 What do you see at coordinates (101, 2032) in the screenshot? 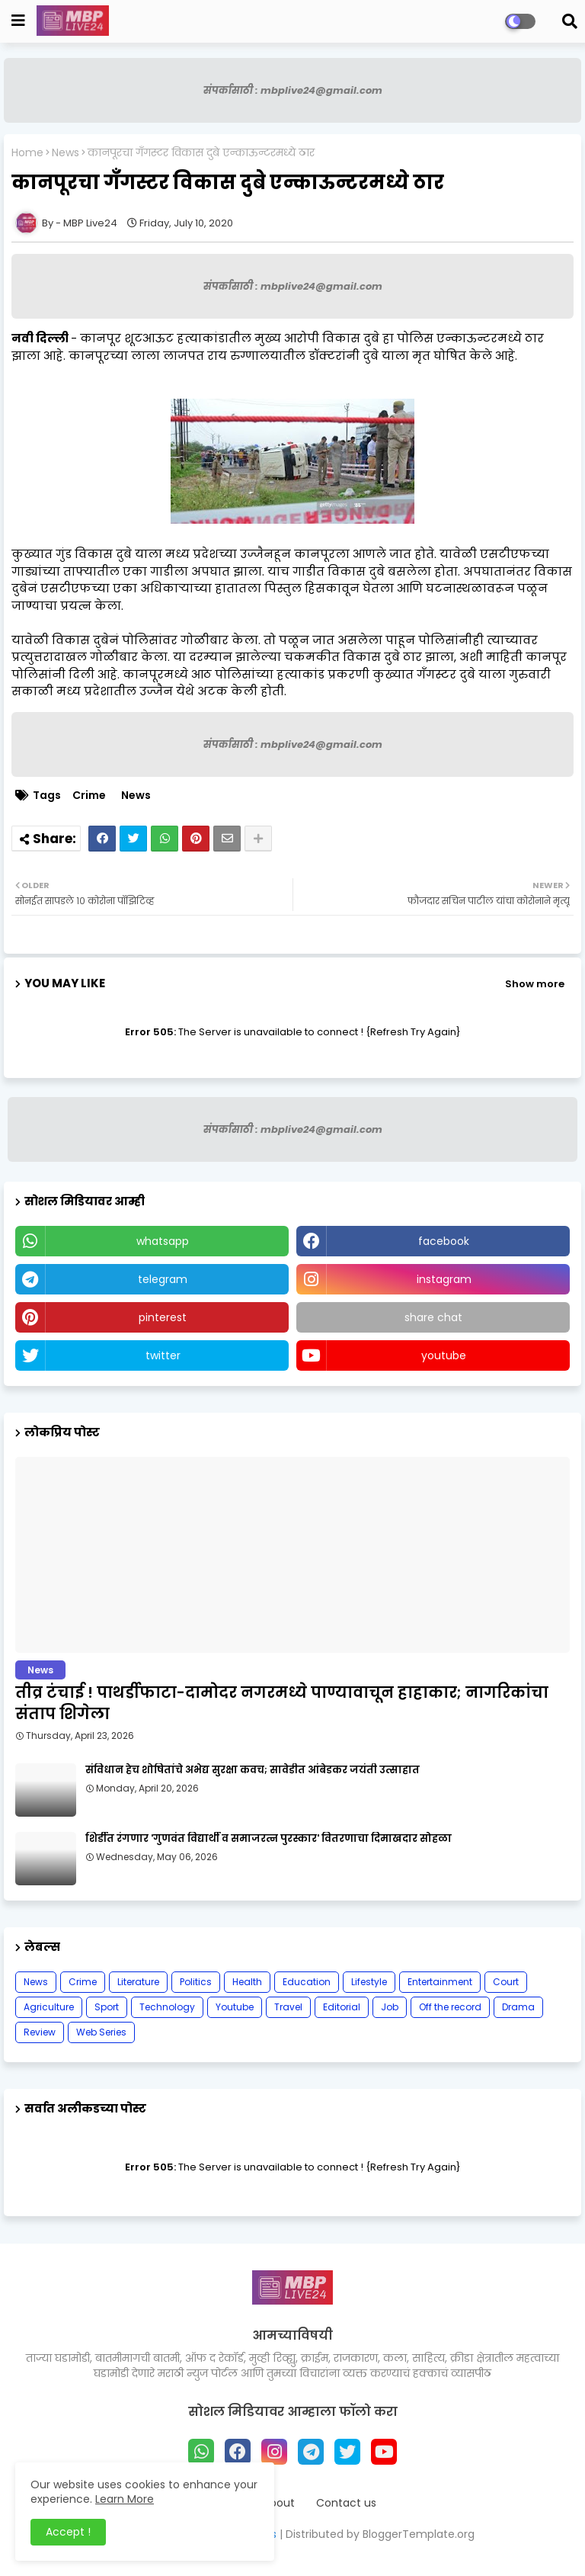
I see `Web Series` at bounding box center [101, 2032].